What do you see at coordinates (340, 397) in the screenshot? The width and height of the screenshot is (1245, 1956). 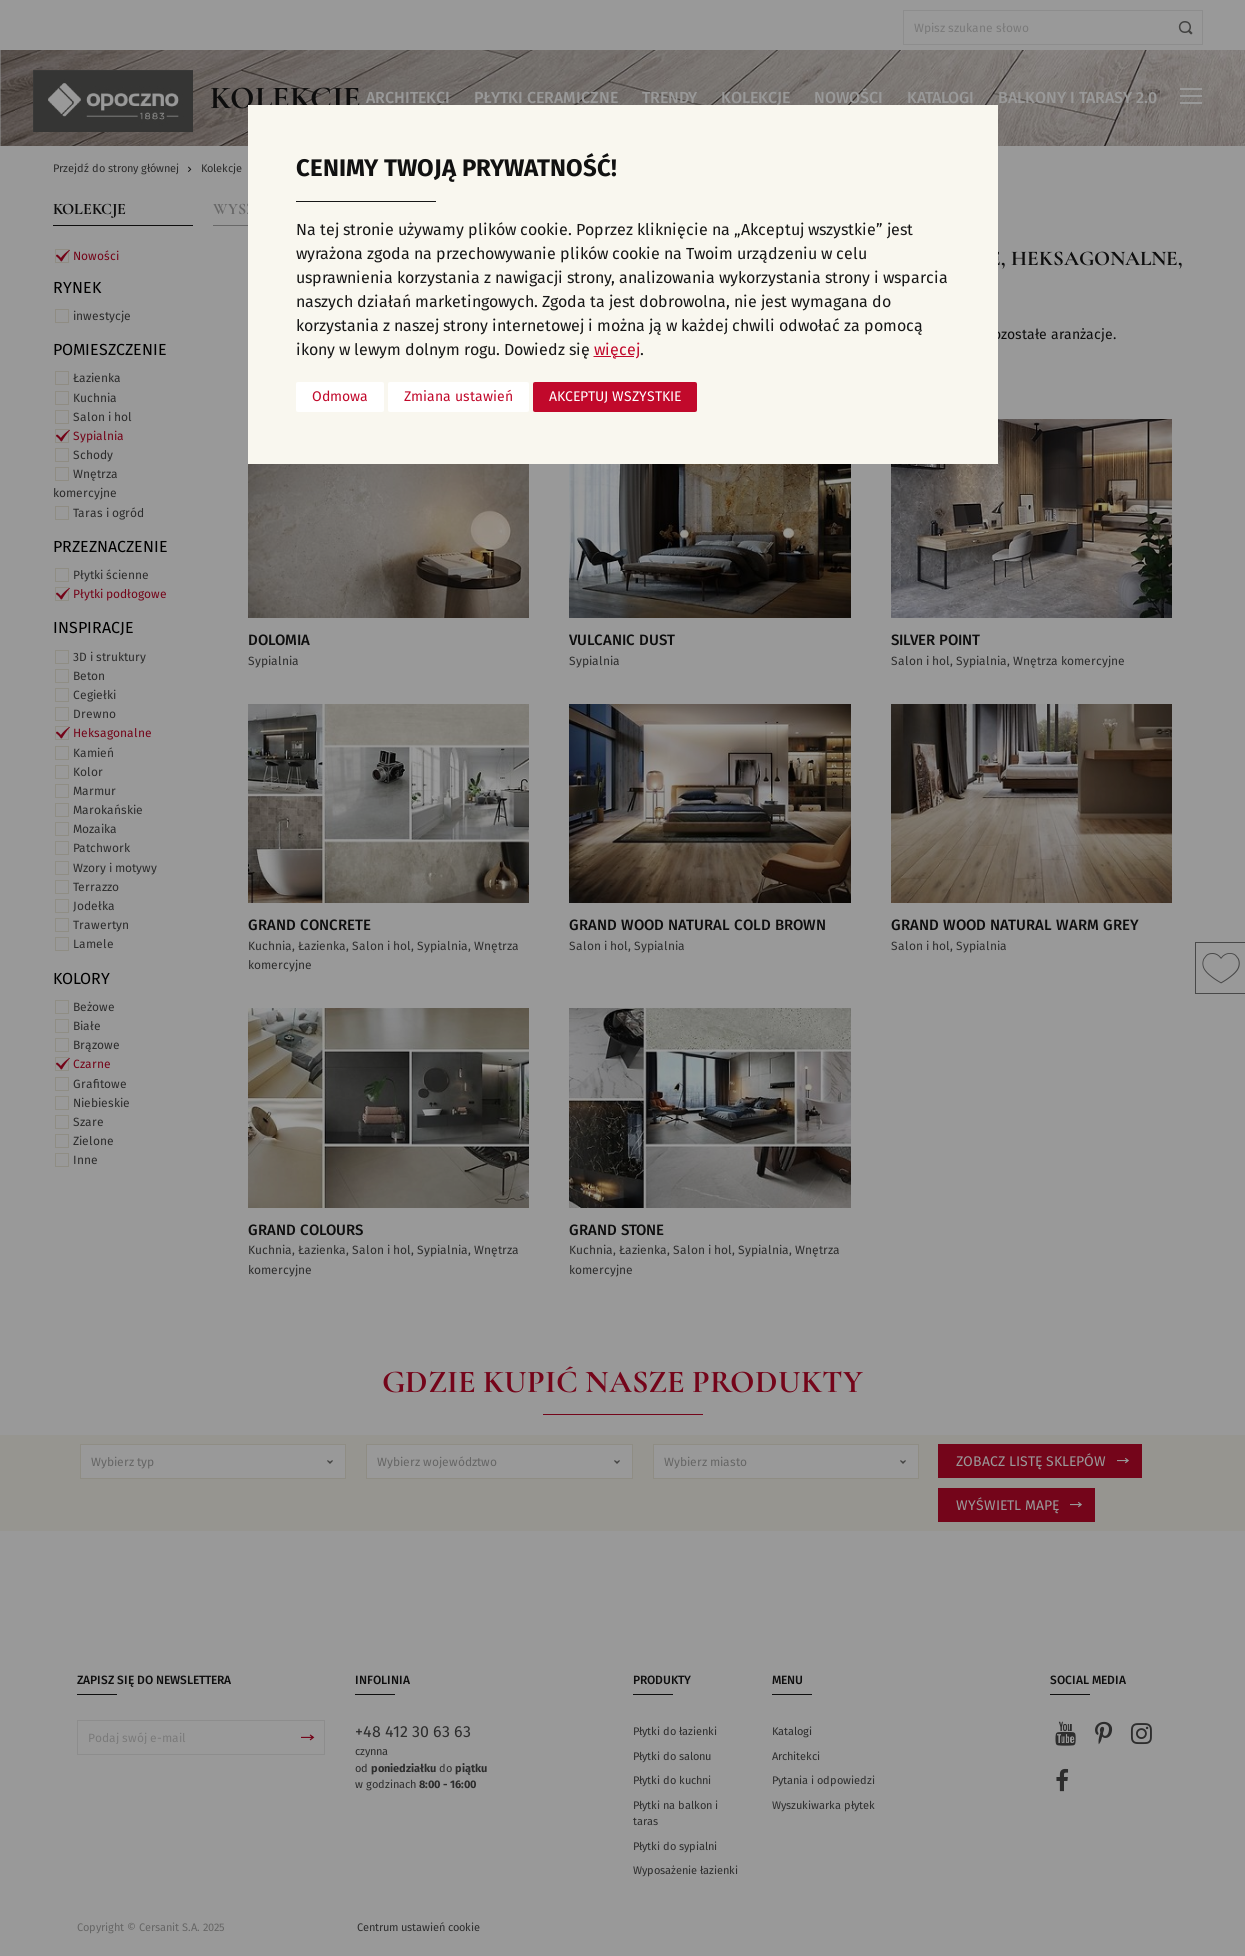 I see `Odmowa` at bounding box center [340, 397].